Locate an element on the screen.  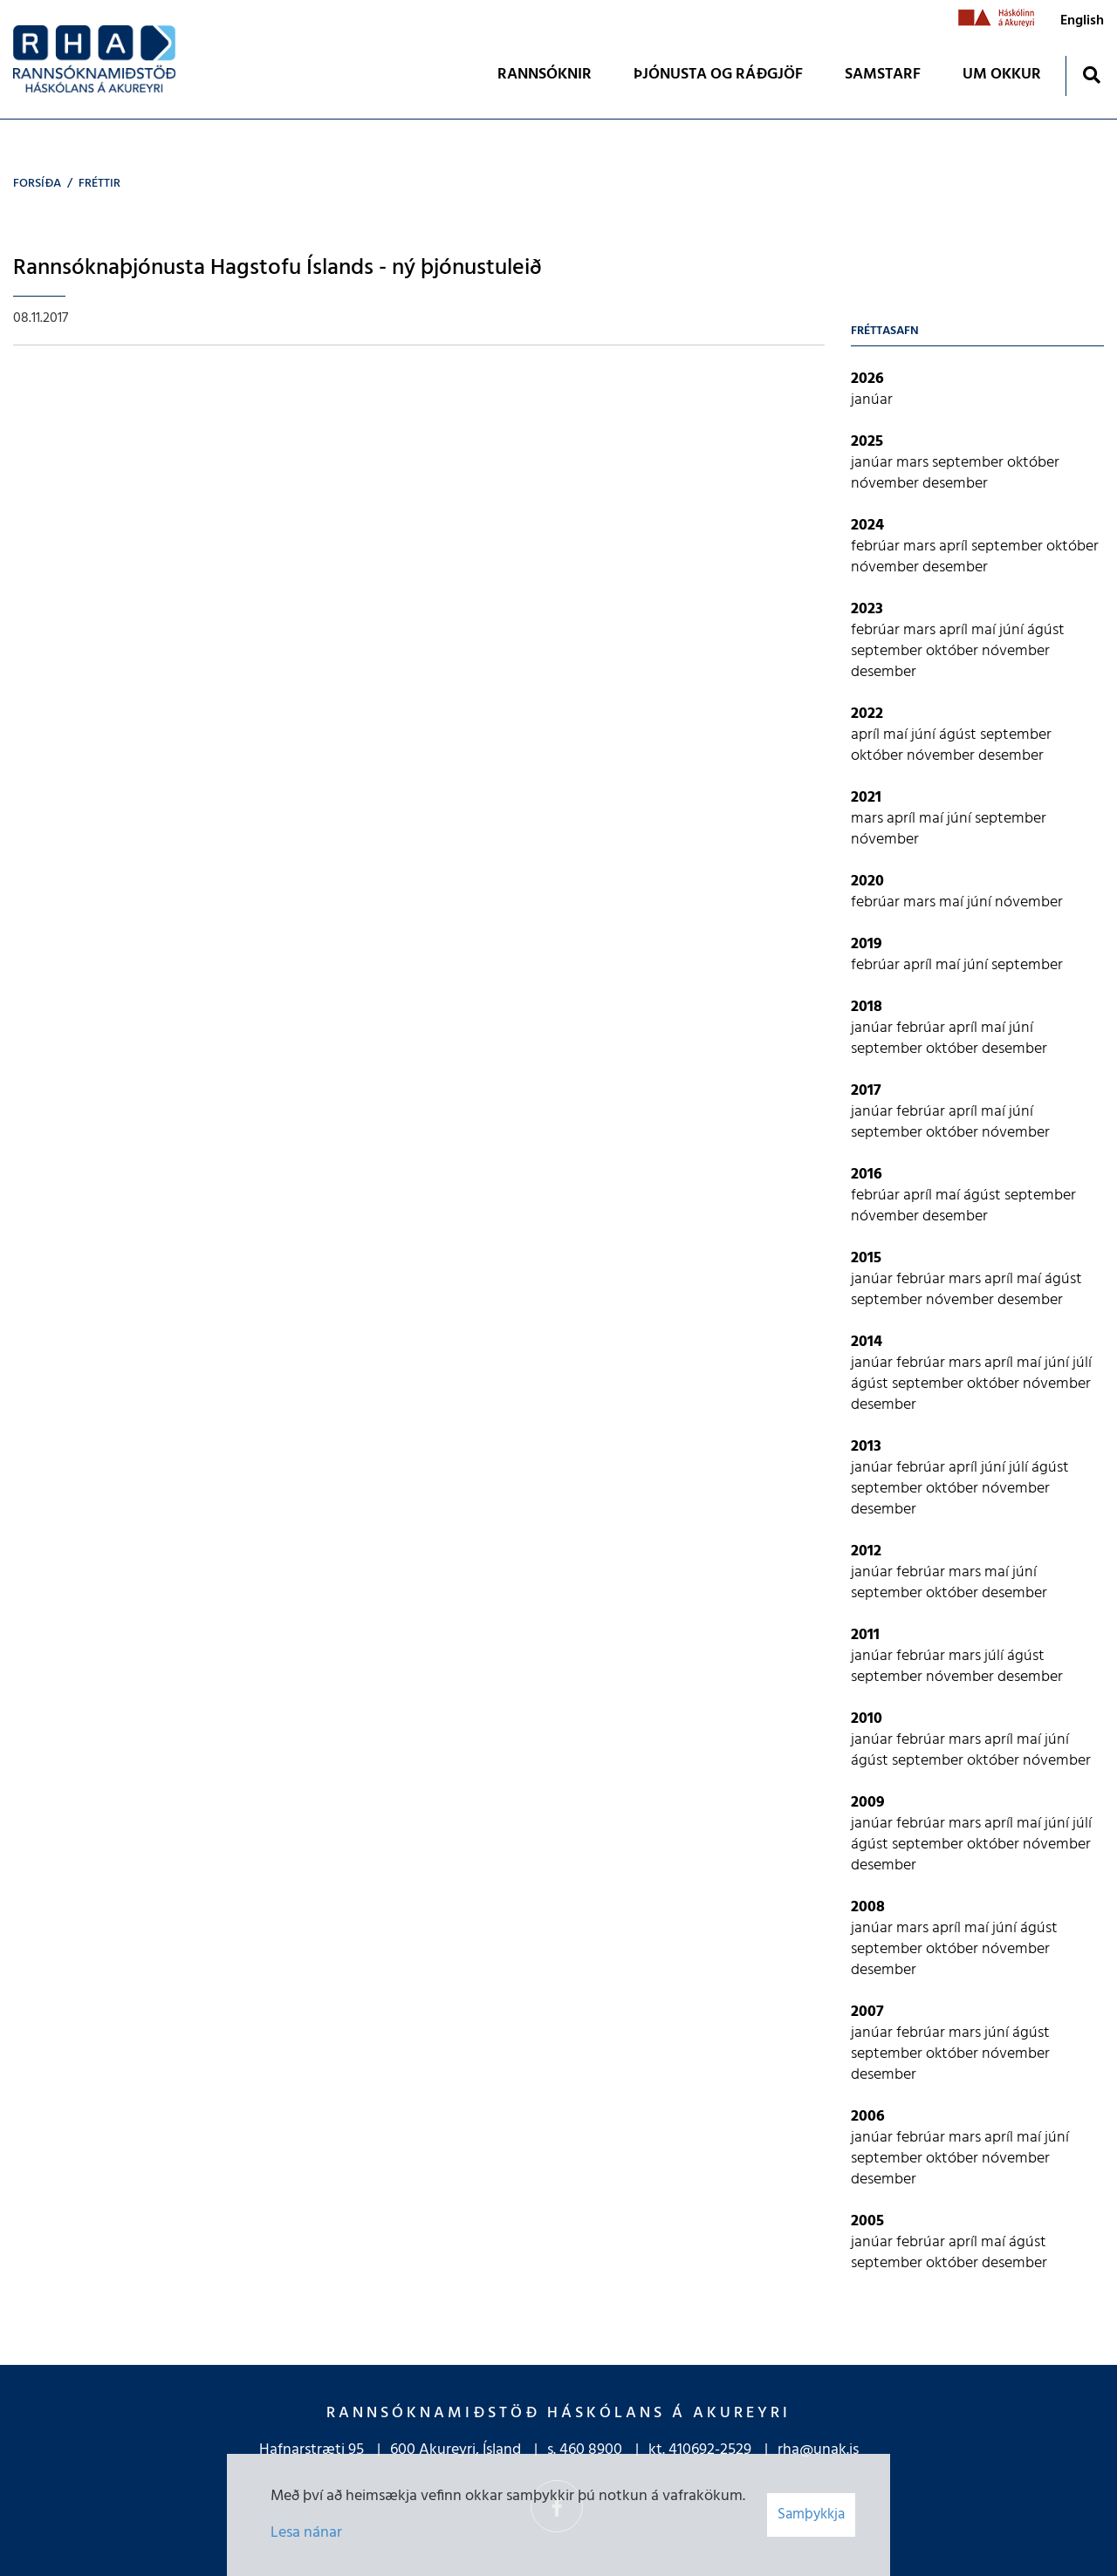
Rannsóknaþjónusta Hagstofu Íslands - ný þjónustuleið is located at coordinates (277, 268).